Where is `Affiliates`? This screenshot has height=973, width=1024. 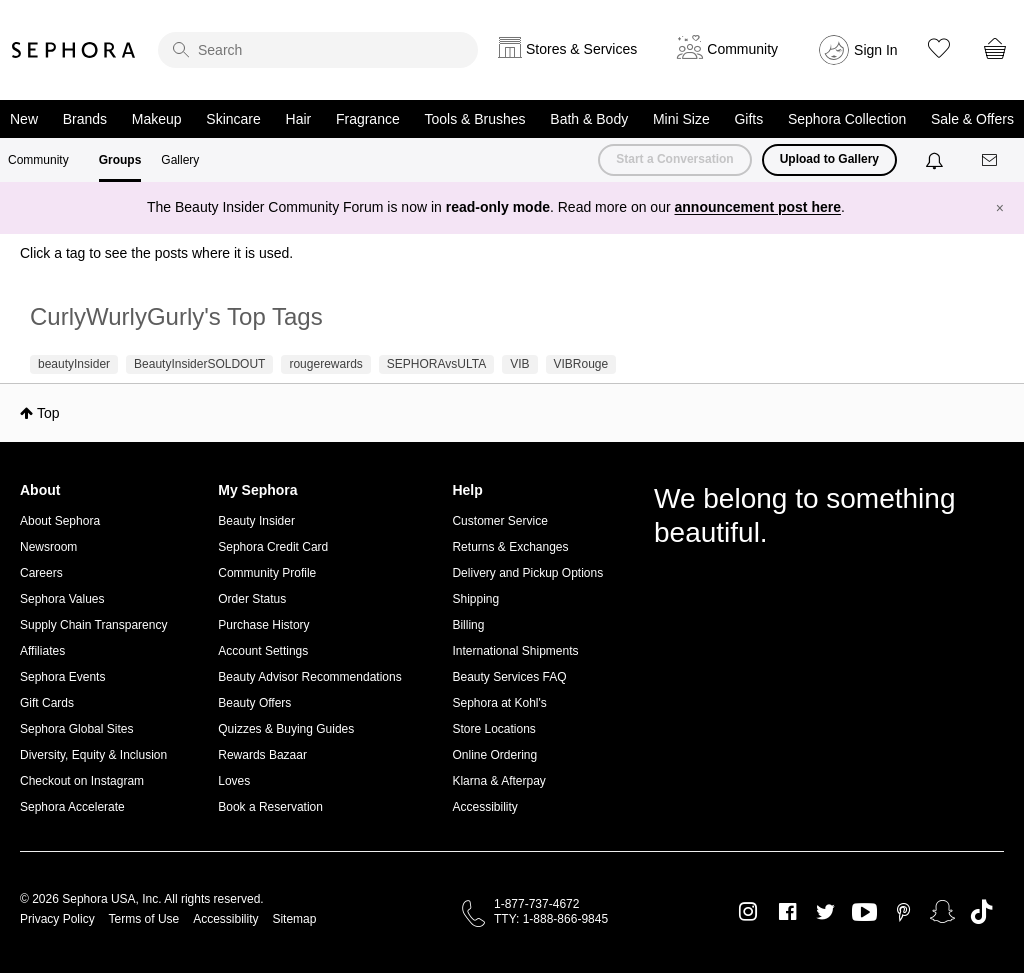
Affiliates is located at coordinates (42, 651).